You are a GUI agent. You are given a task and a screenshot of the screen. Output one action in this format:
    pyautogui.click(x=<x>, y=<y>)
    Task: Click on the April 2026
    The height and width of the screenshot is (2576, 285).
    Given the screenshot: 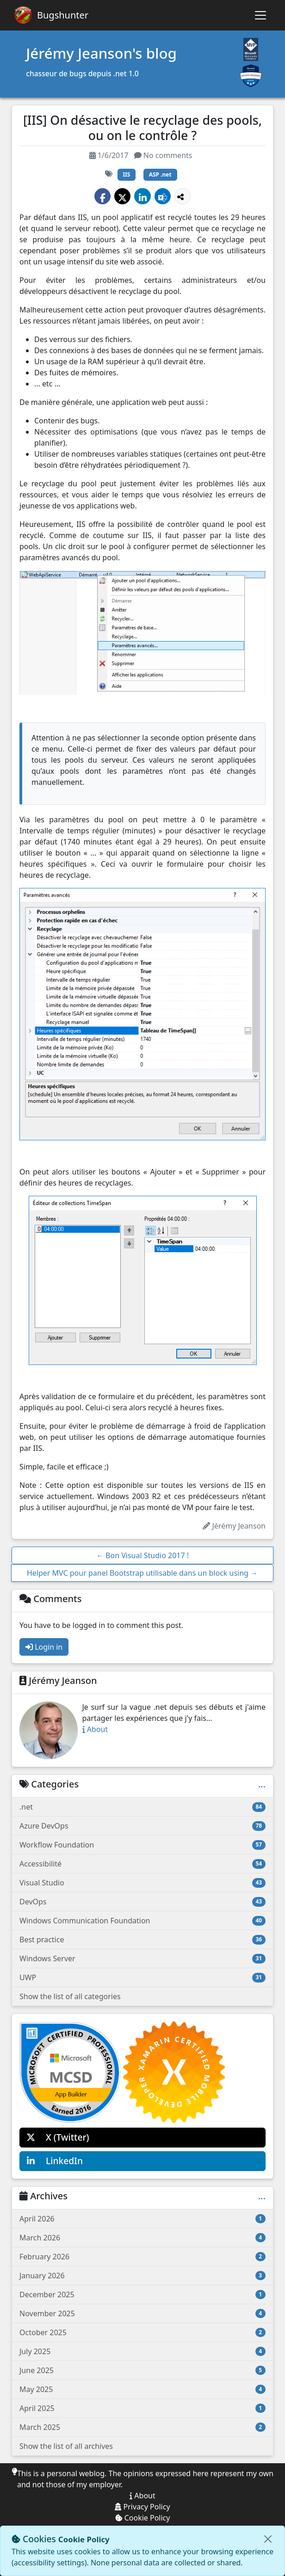 What is the action you would take?
    pyautogui.click(x=142, y=2219)
    